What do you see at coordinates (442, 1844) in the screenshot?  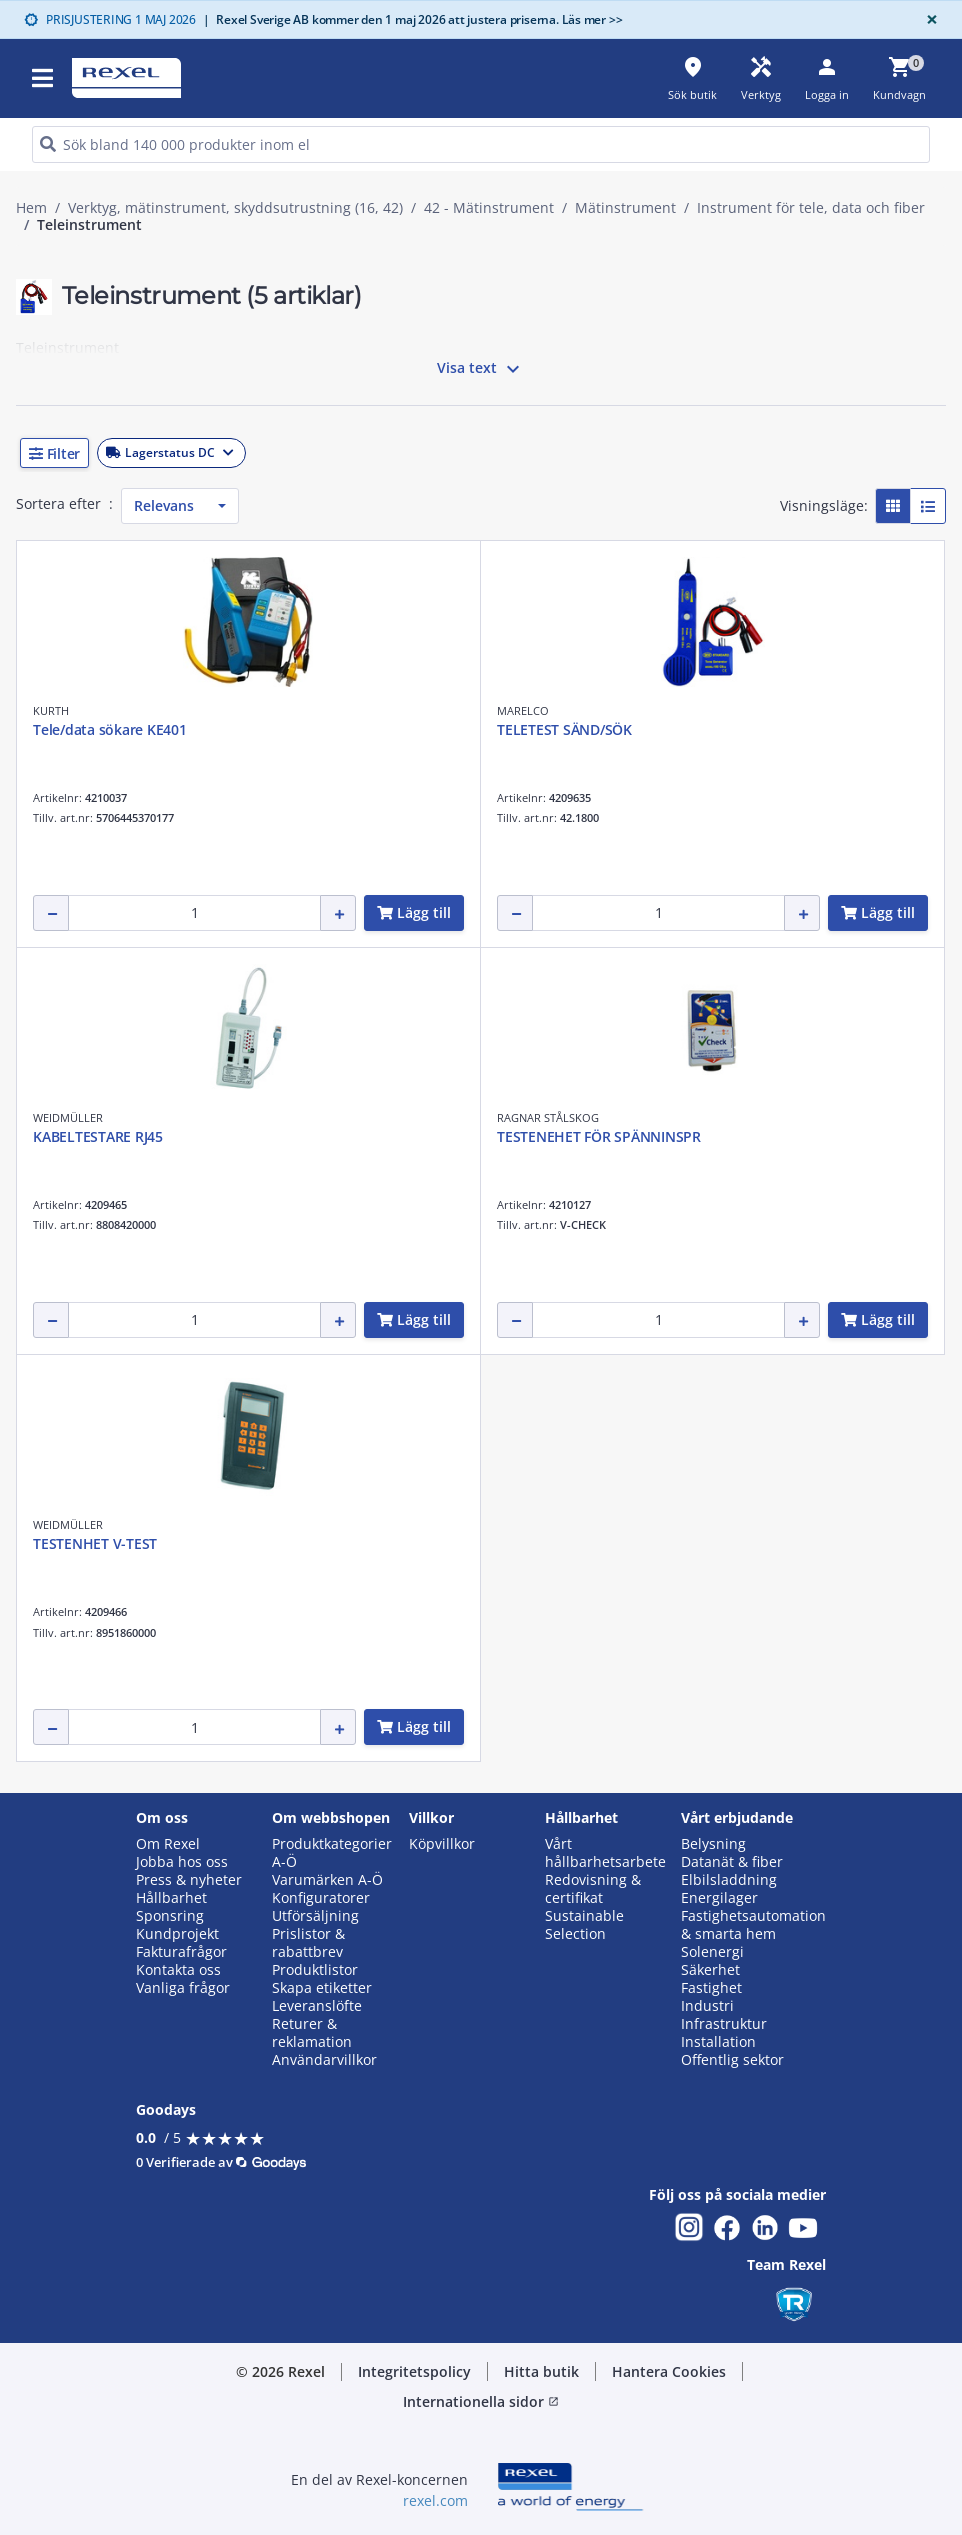 I see `Köpvillkor [button]` at bounding box center [442, 1844].